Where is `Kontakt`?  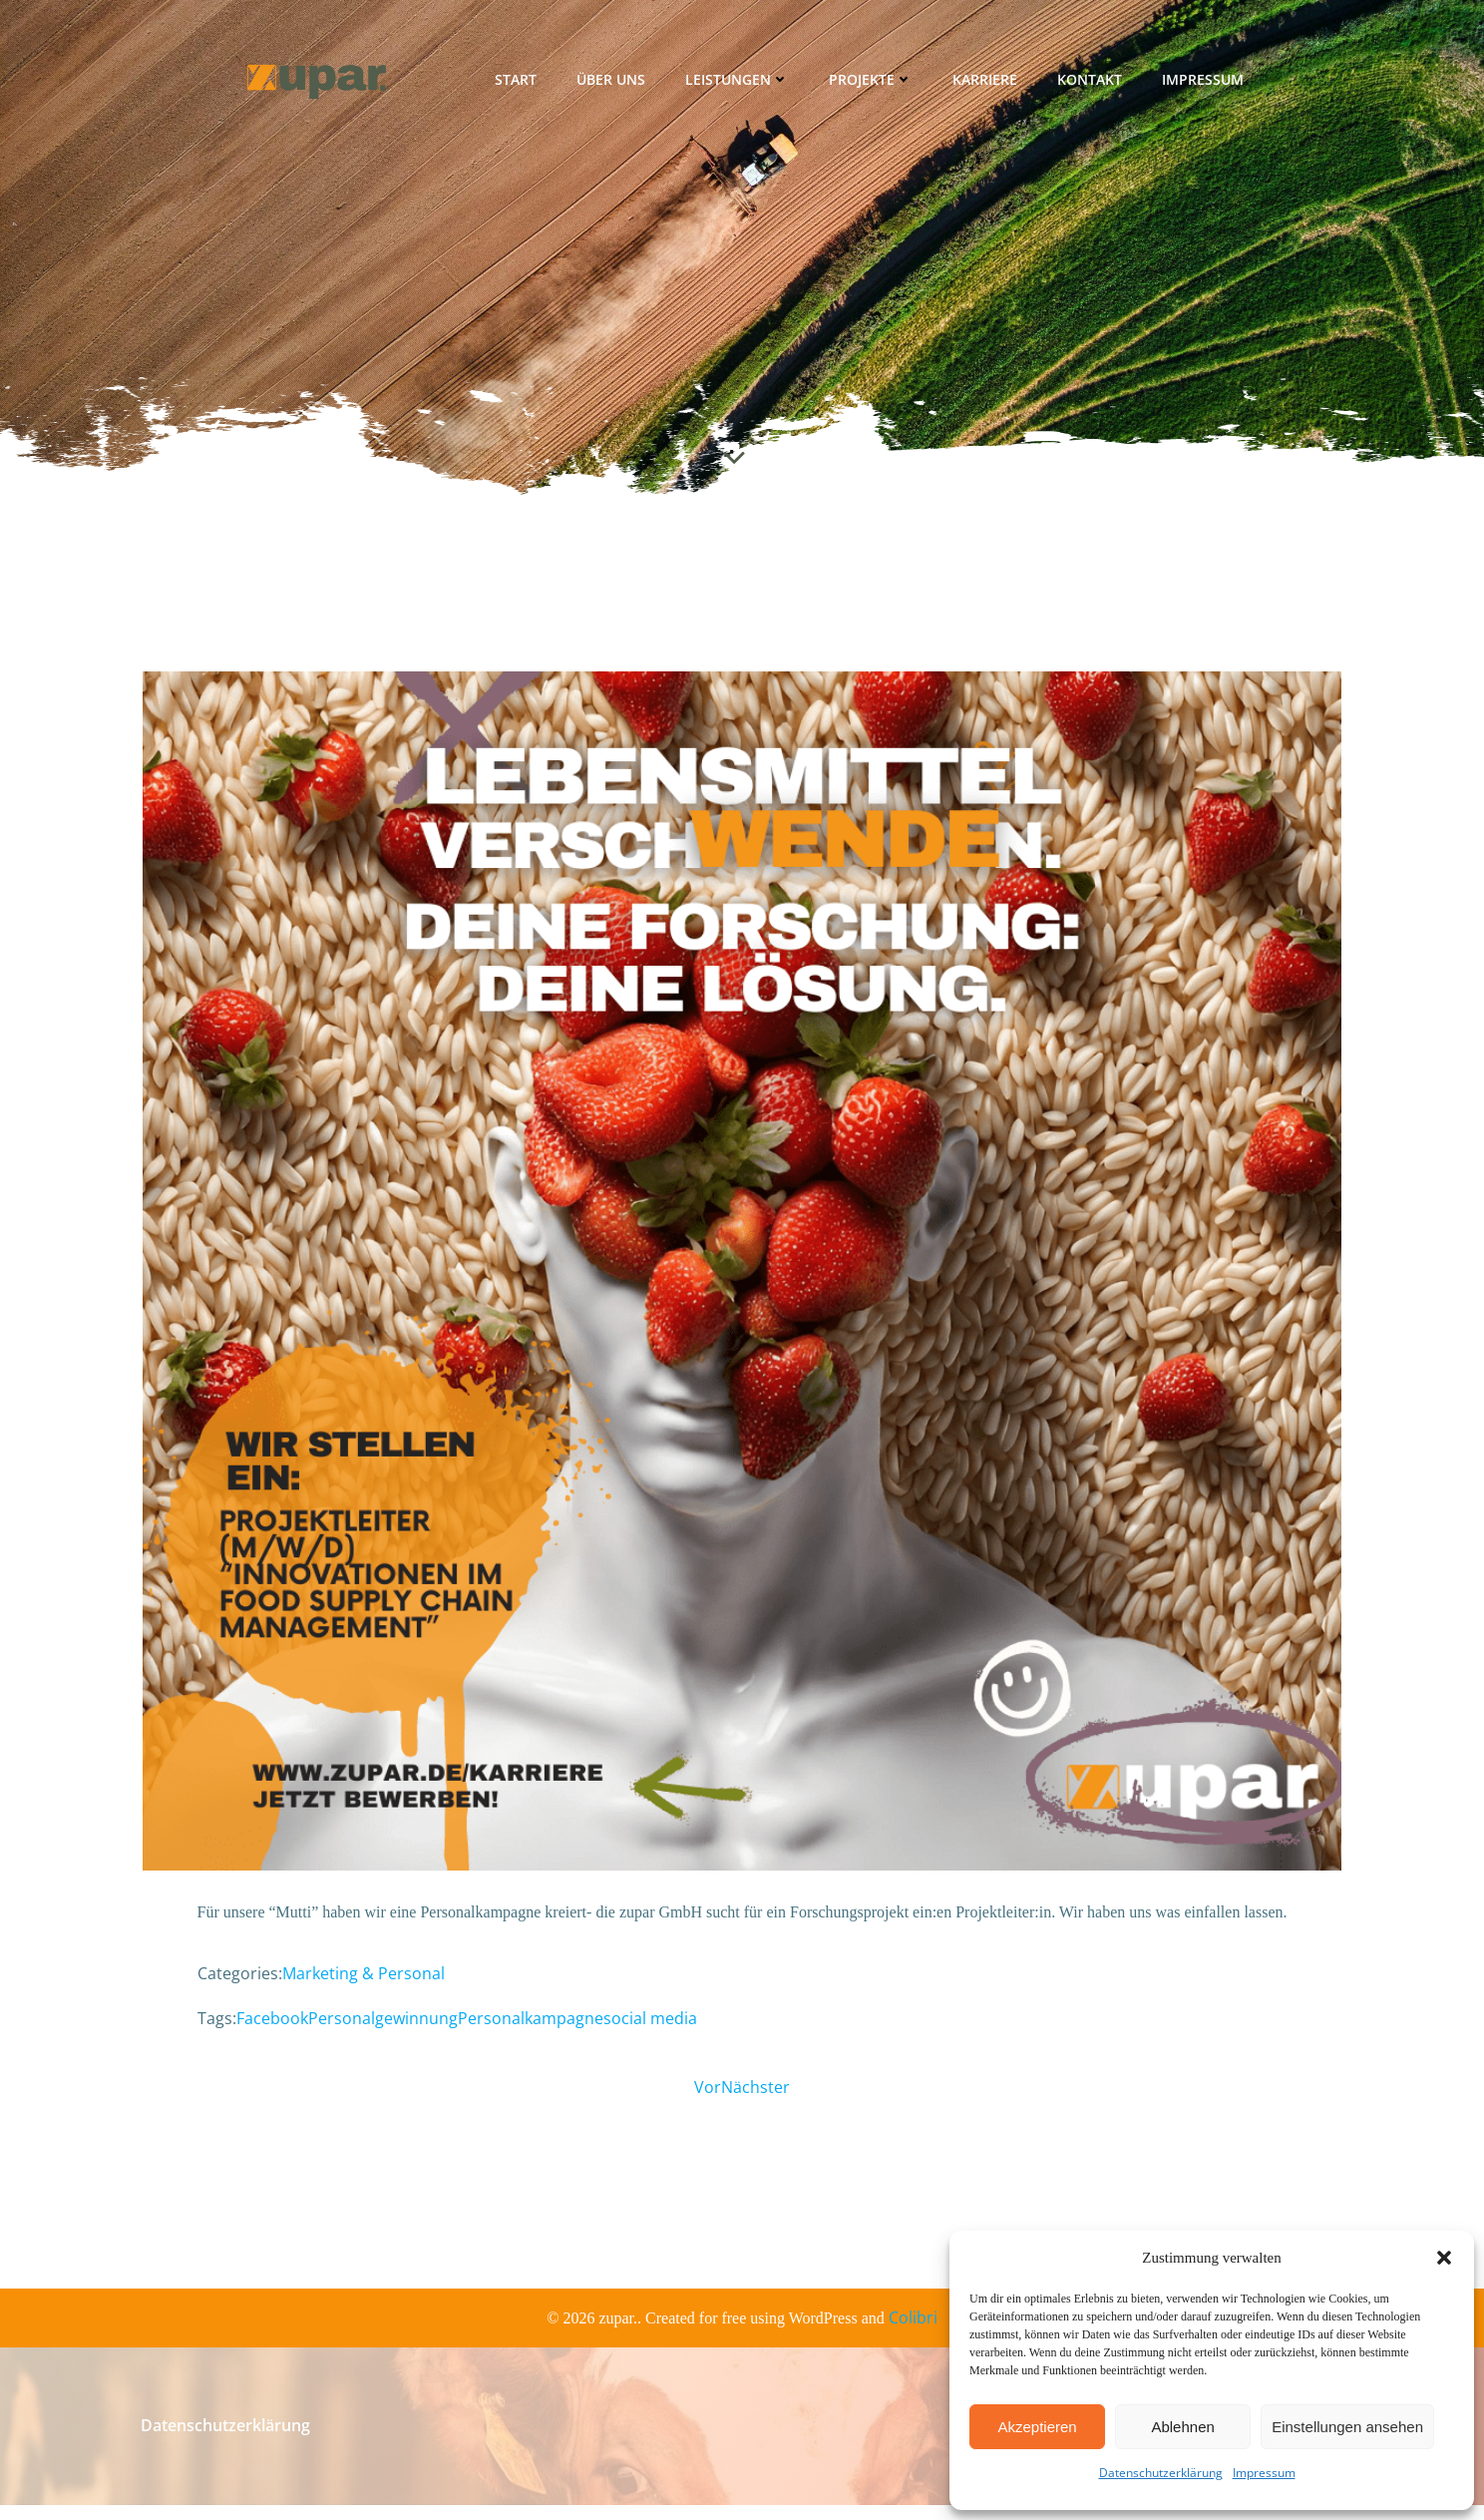 Kontakt is located at coordinates (1091, 84).